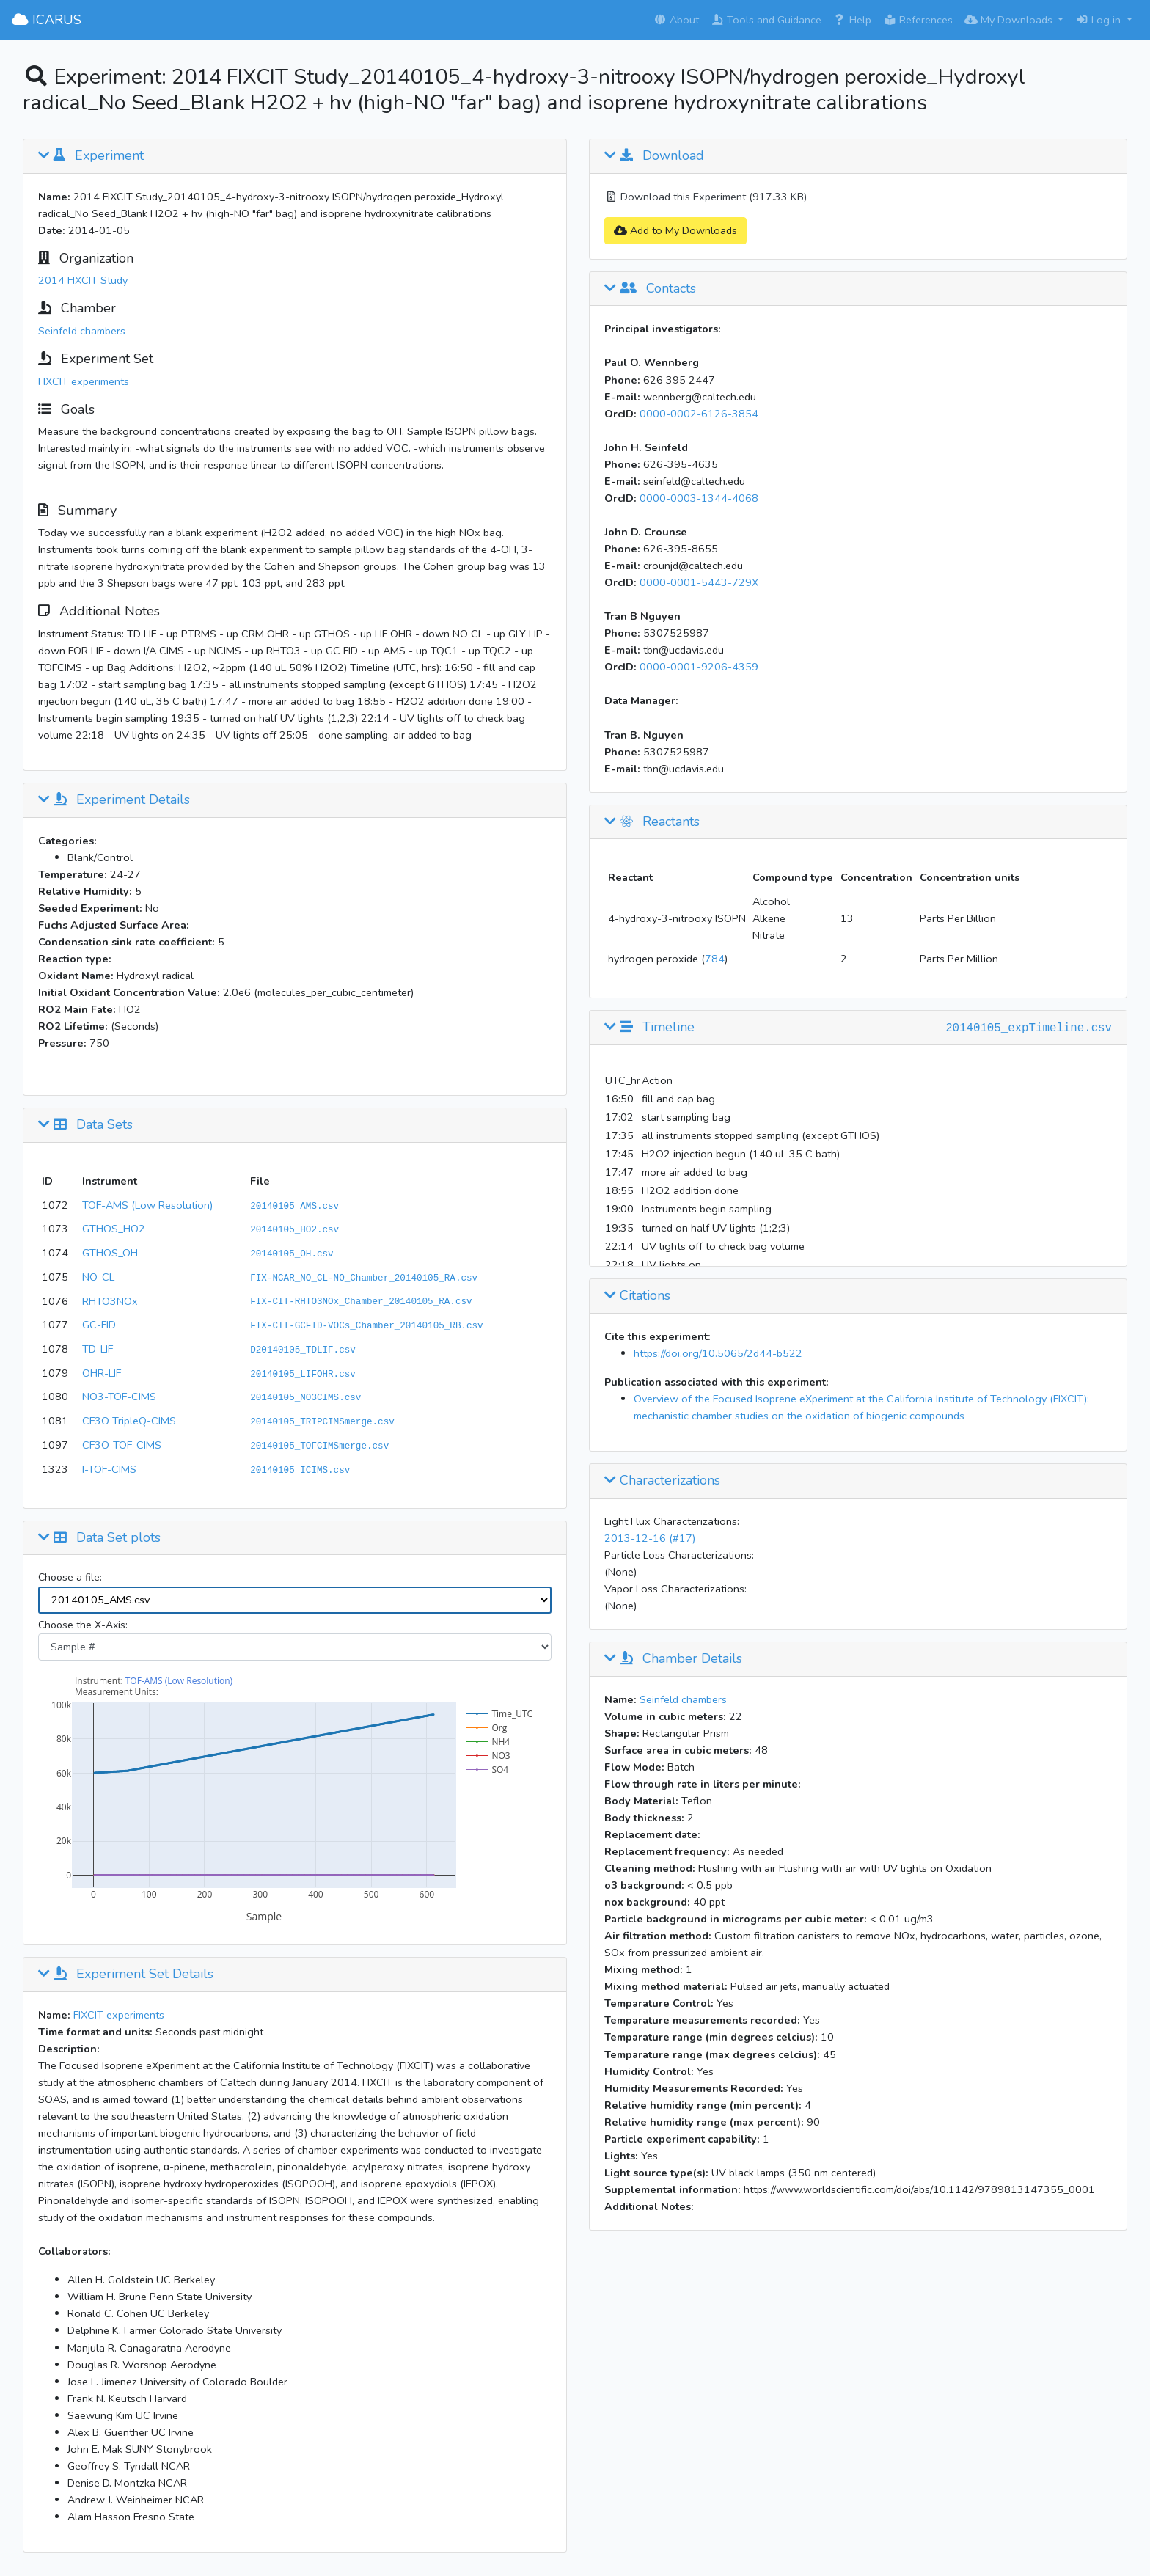  Describe the element at coordinates (109, 1469) in the screenshot. I see `I-TOF-CIMS` at that location.